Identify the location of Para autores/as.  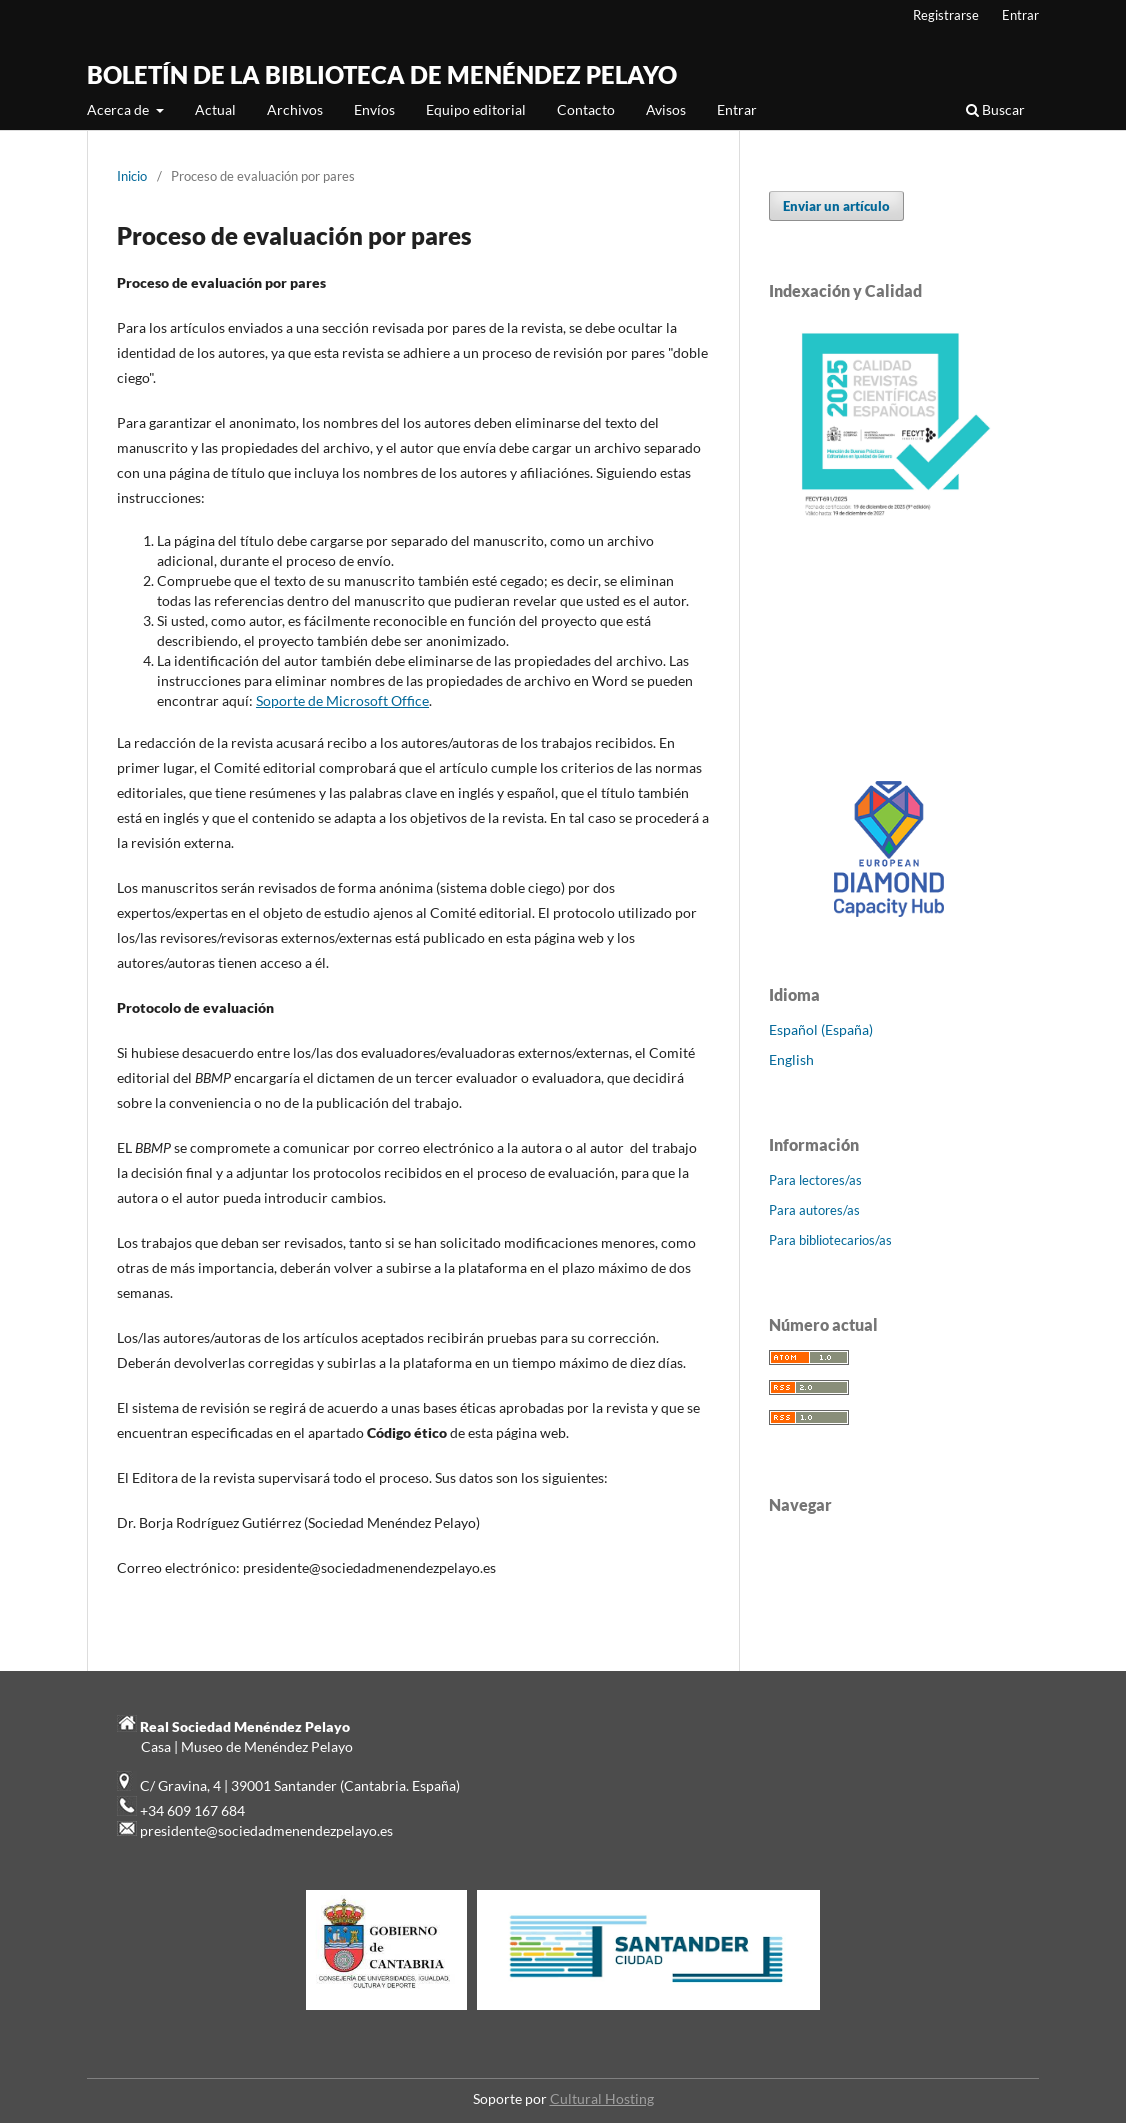
(814, 1210).